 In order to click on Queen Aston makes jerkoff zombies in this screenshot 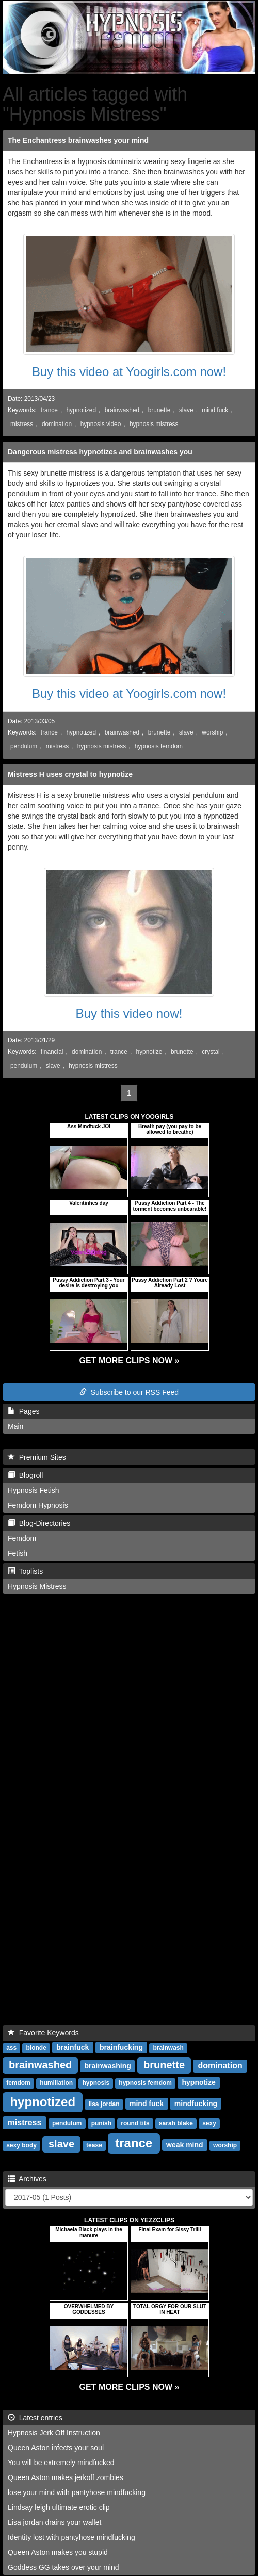, I will do `click(65, 2477)`.